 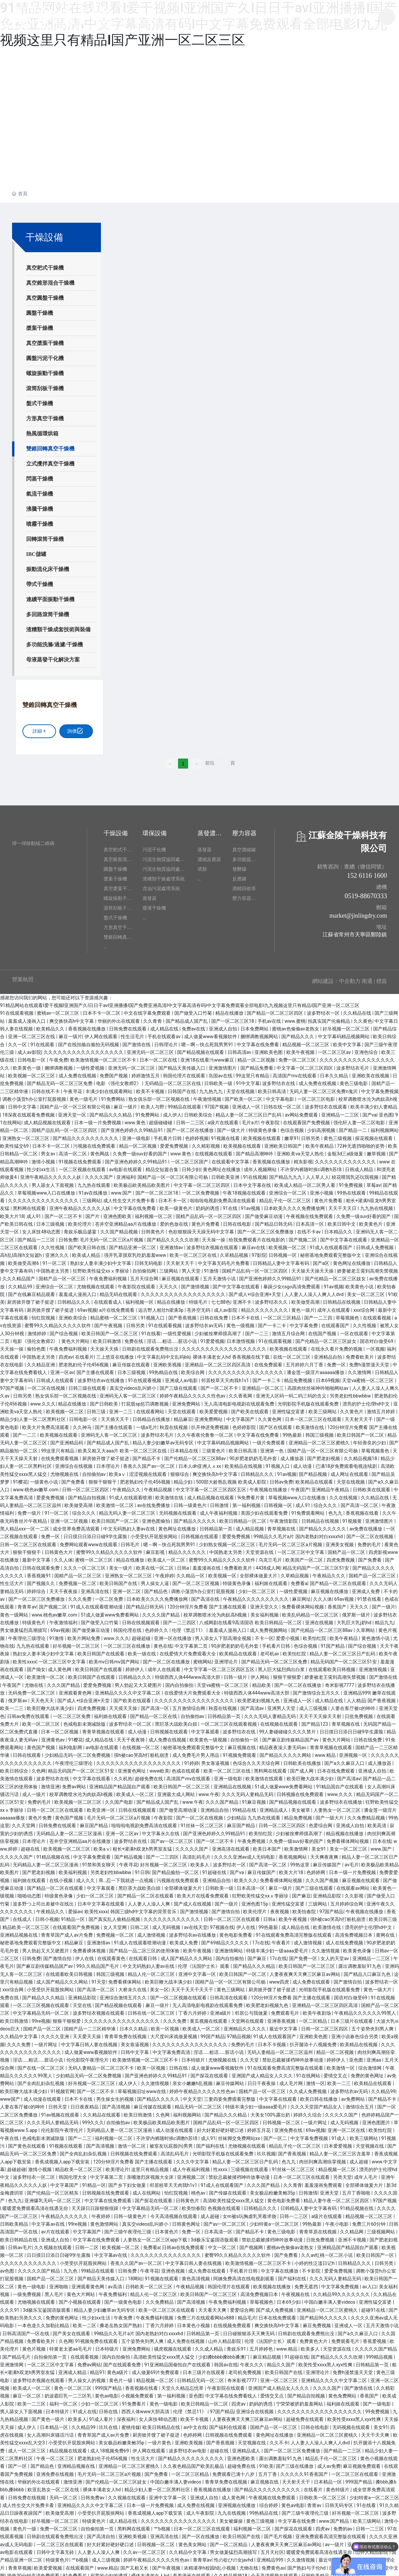 I want to click on 国产欧美在线观看, so click(x=250, y=1408).